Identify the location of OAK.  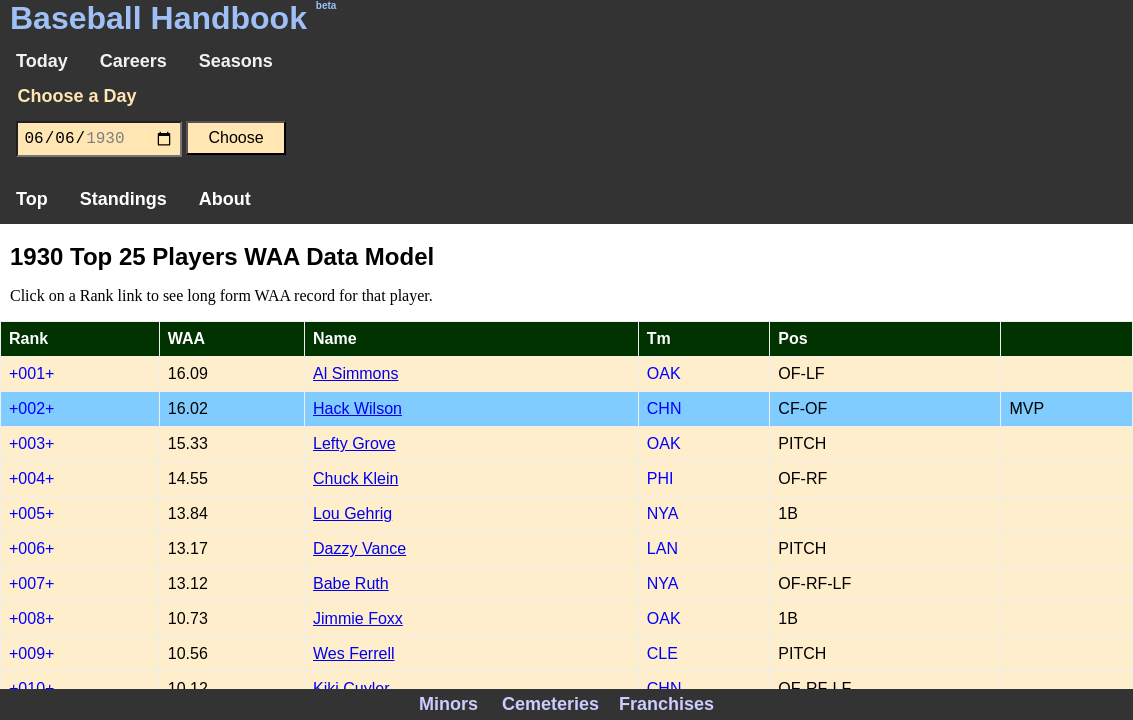
(664, 373).